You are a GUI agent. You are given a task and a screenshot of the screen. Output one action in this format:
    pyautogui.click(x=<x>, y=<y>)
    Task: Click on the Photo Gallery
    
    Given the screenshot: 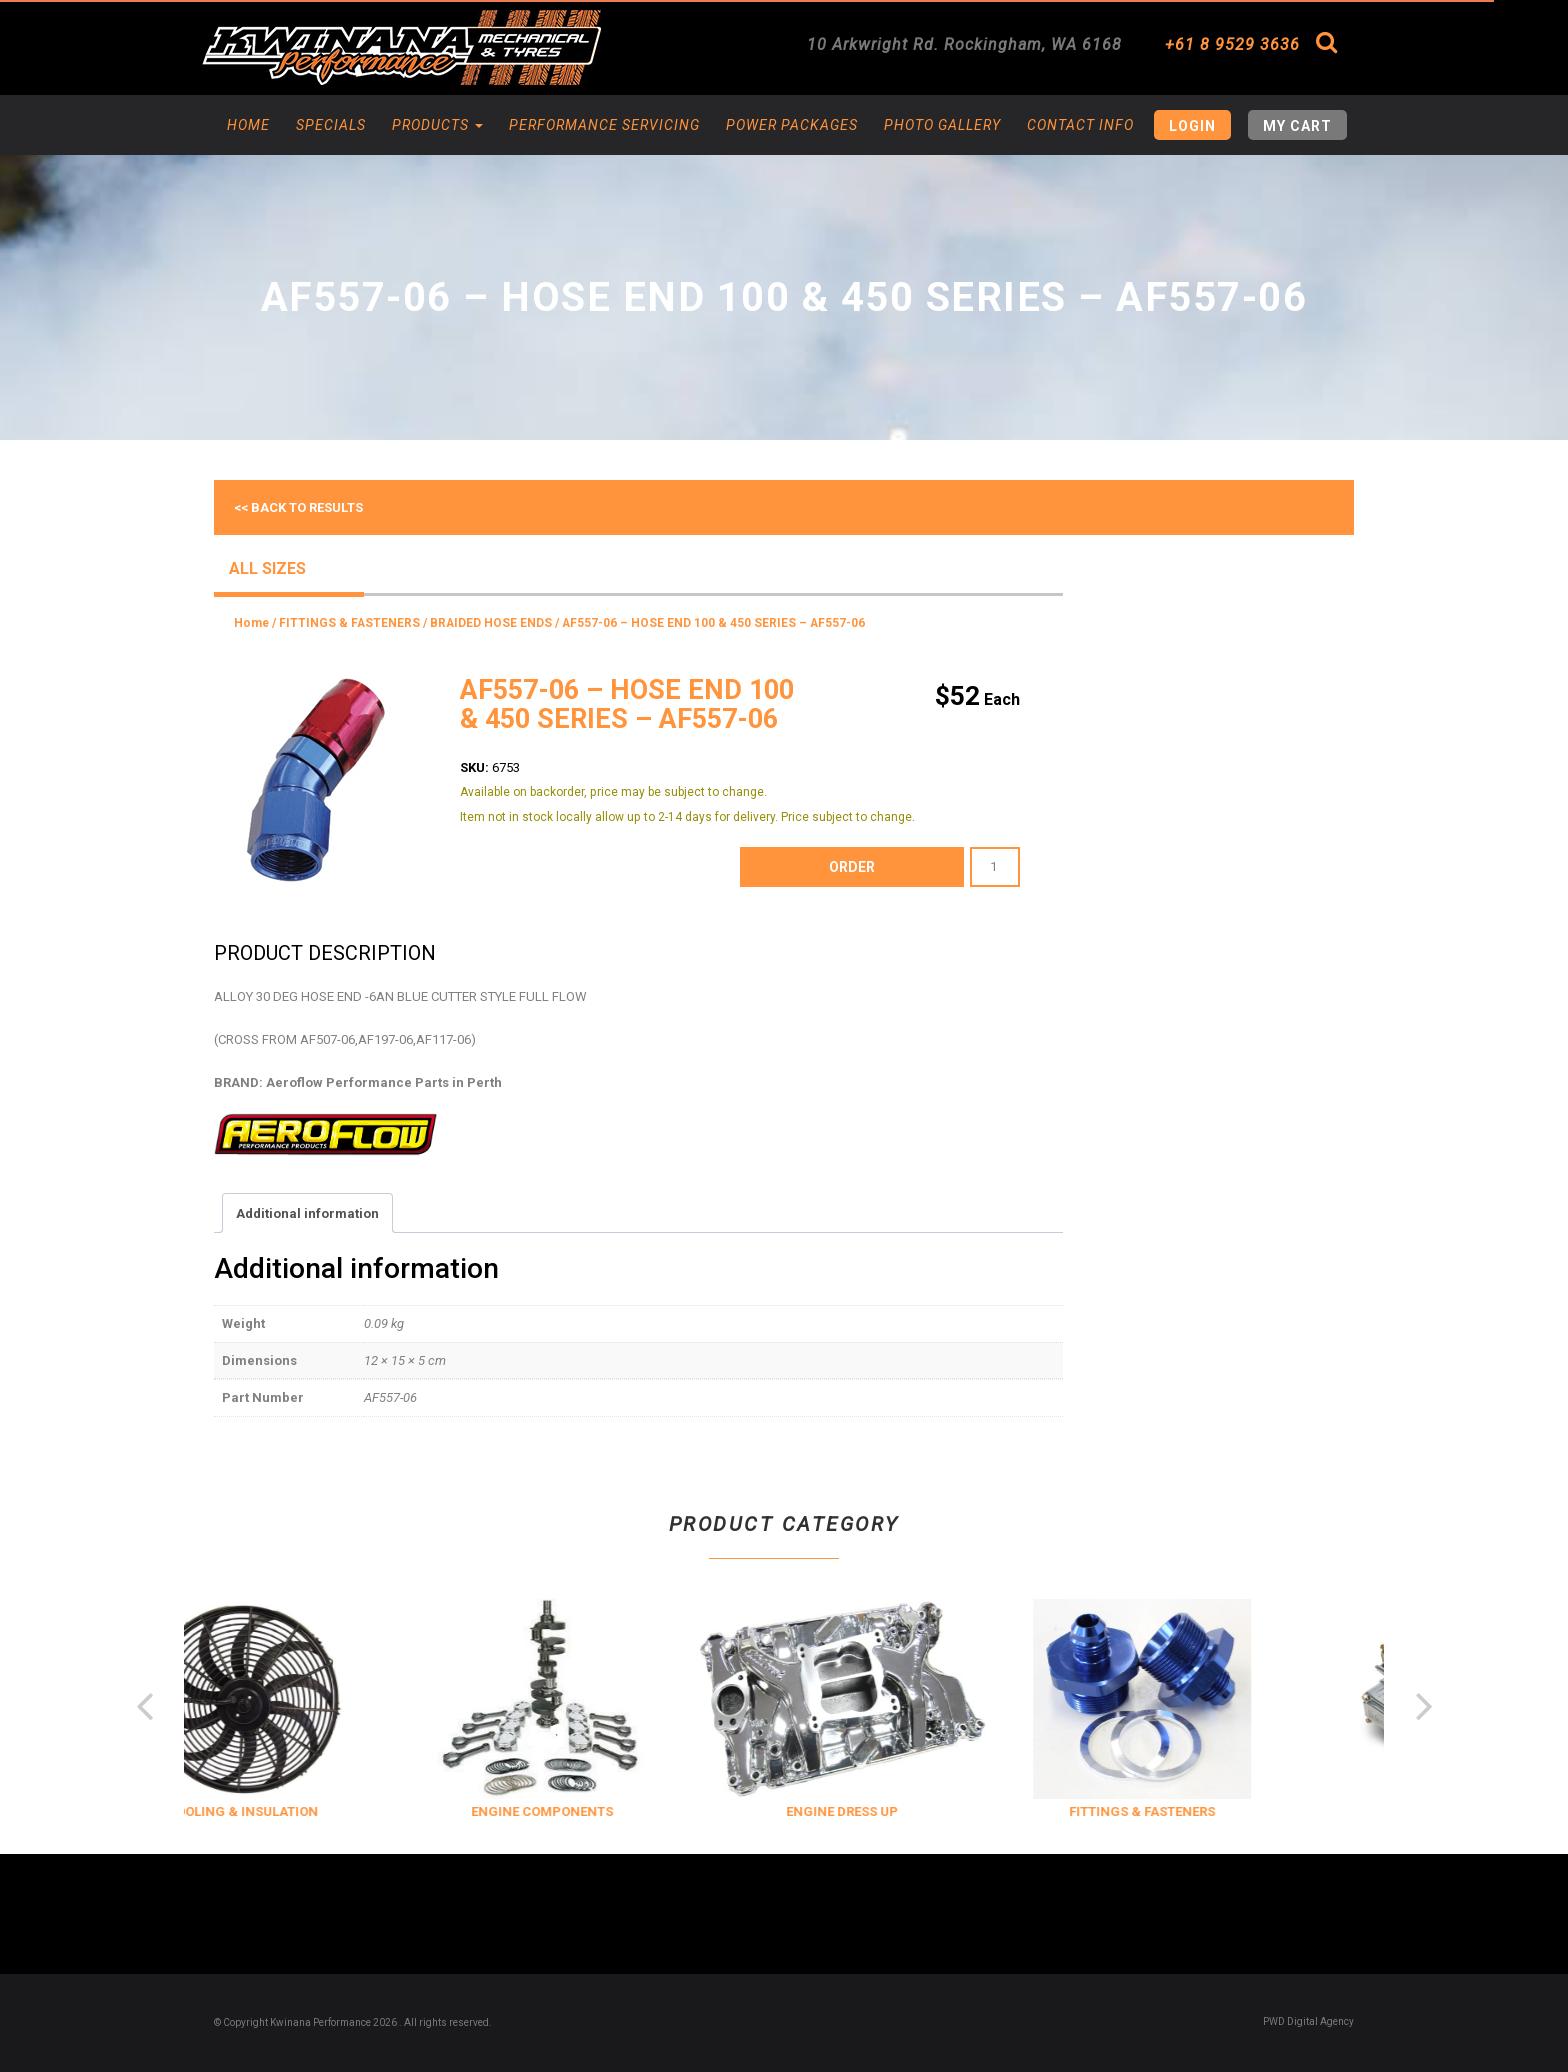 What is the action you would take?
    pyautogui.click(x=942, y=125)
    